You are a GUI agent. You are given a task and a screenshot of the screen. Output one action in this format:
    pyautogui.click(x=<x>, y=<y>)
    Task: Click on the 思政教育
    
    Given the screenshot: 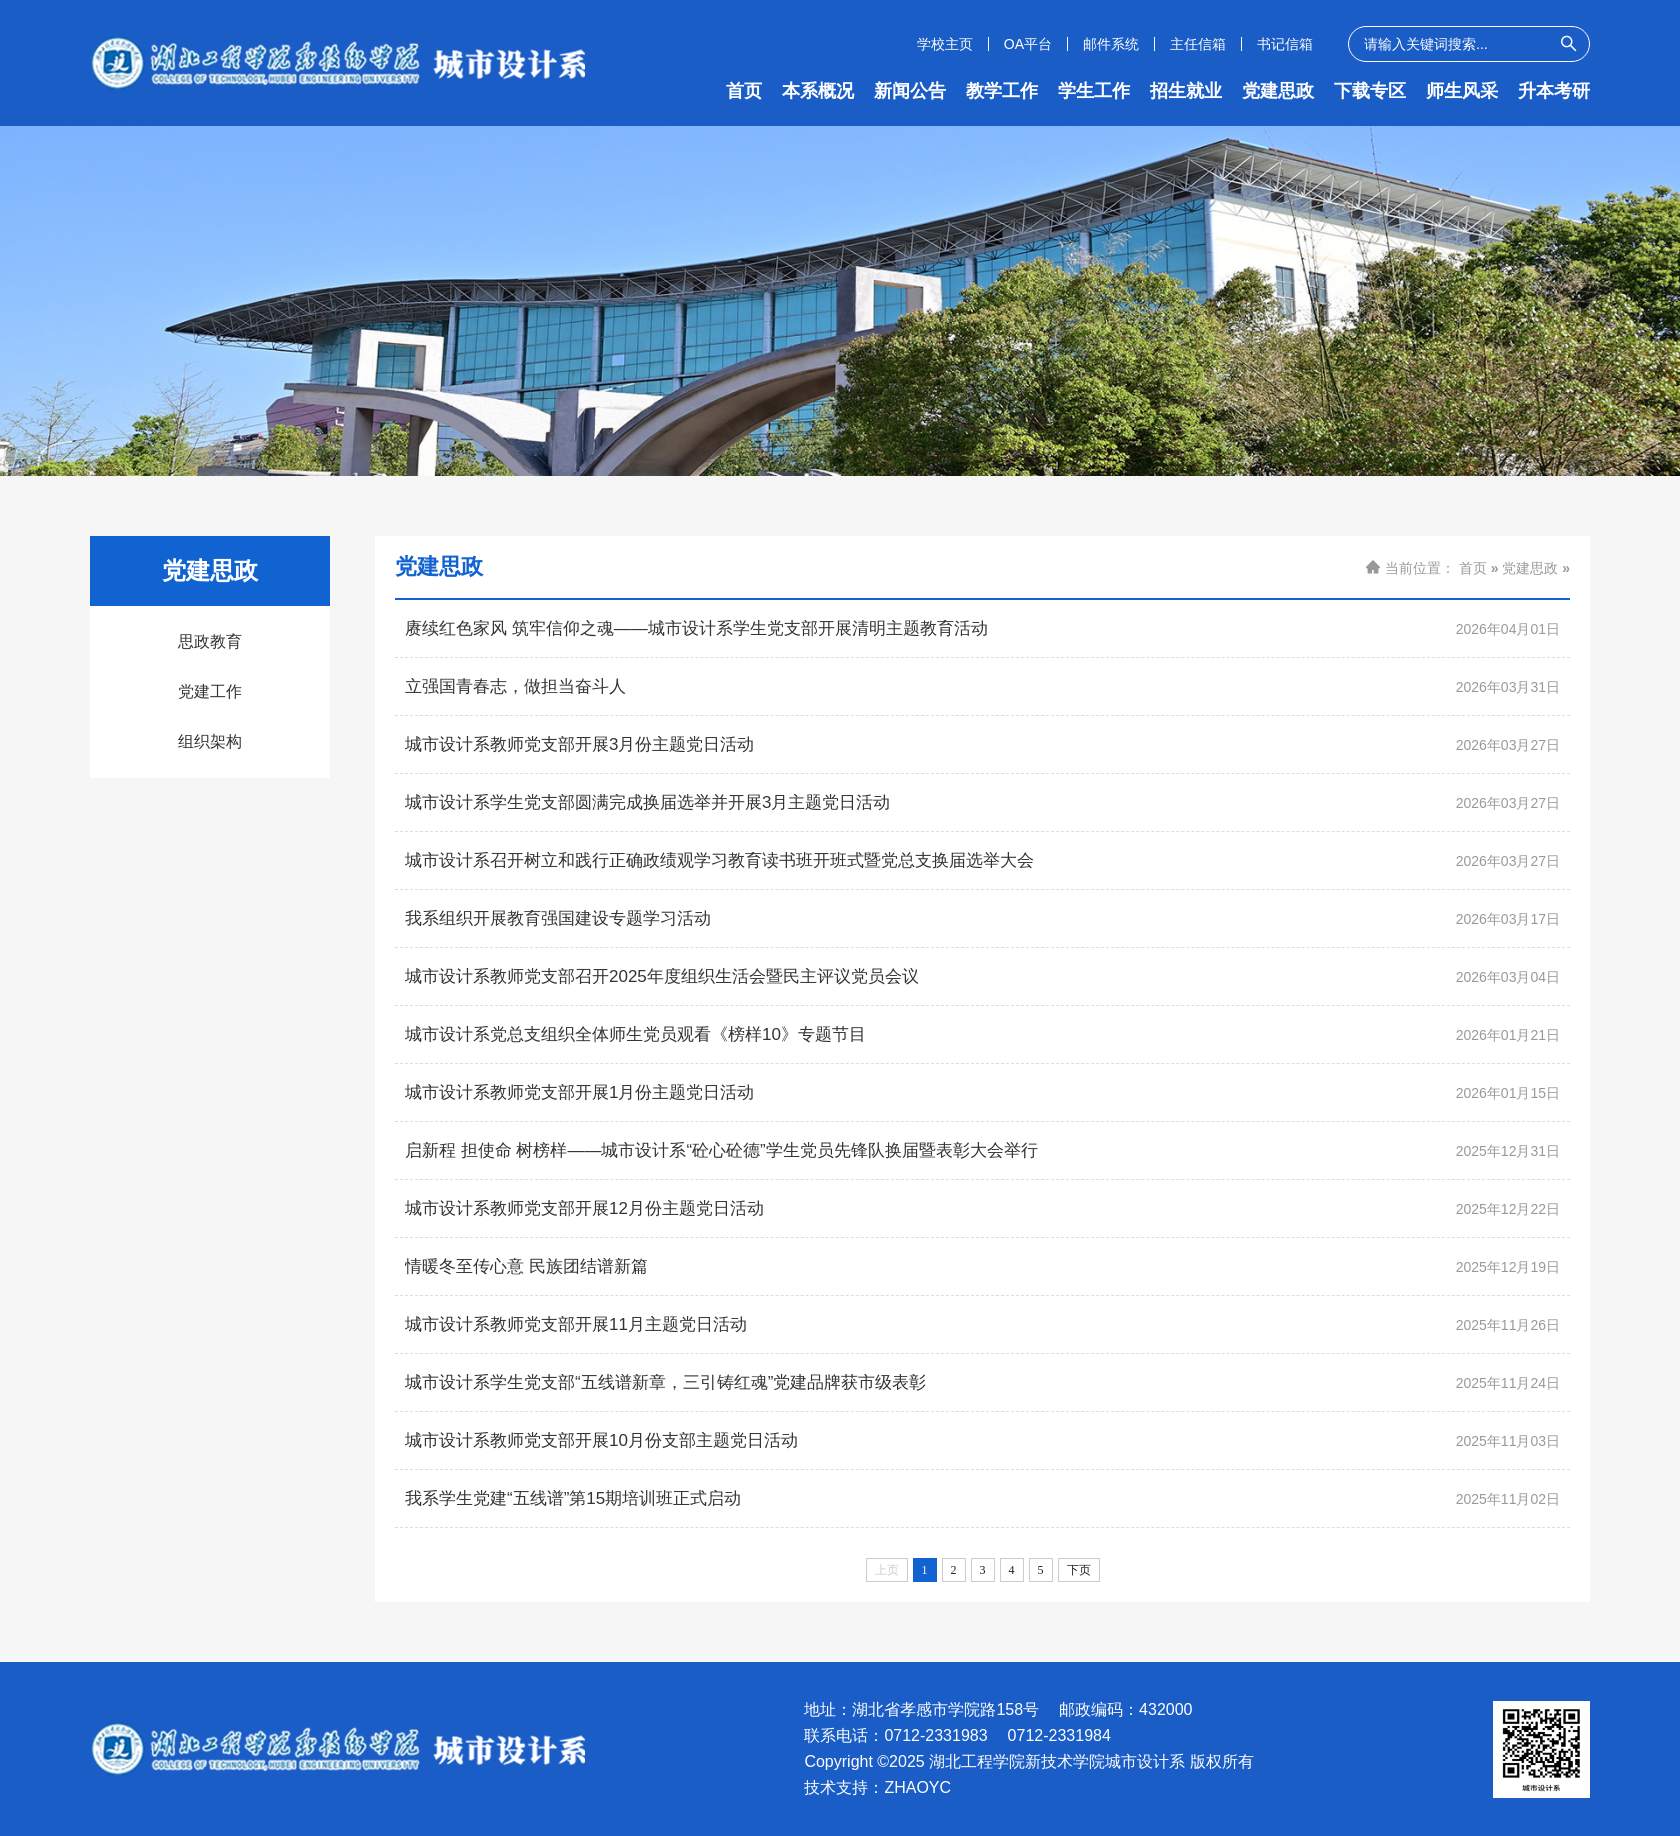 What is the action you would take?
    pyautogui.click(x=210, y=641)
    